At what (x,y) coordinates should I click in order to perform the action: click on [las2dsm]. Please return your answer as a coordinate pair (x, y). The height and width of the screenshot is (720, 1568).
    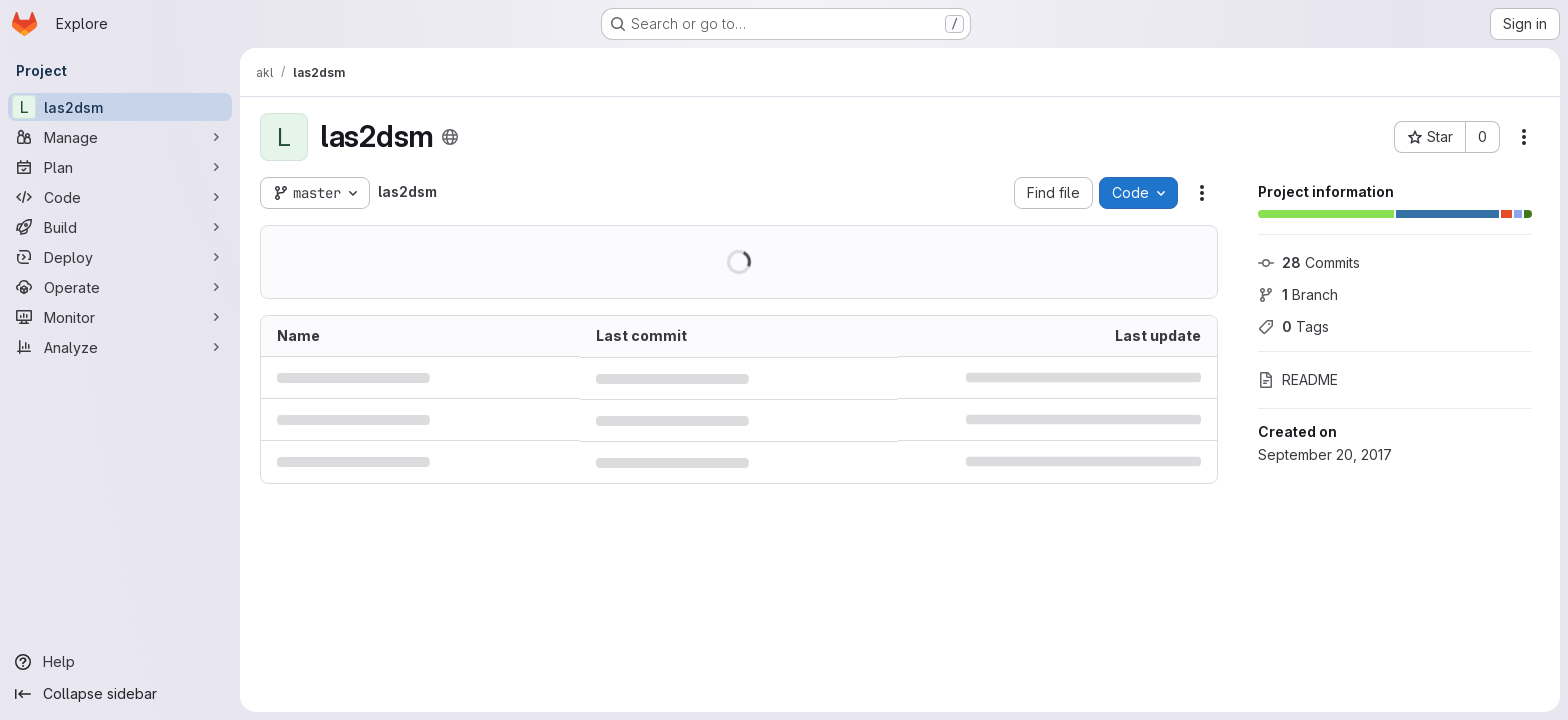
    Looking at the image, I should click on (120, 107).